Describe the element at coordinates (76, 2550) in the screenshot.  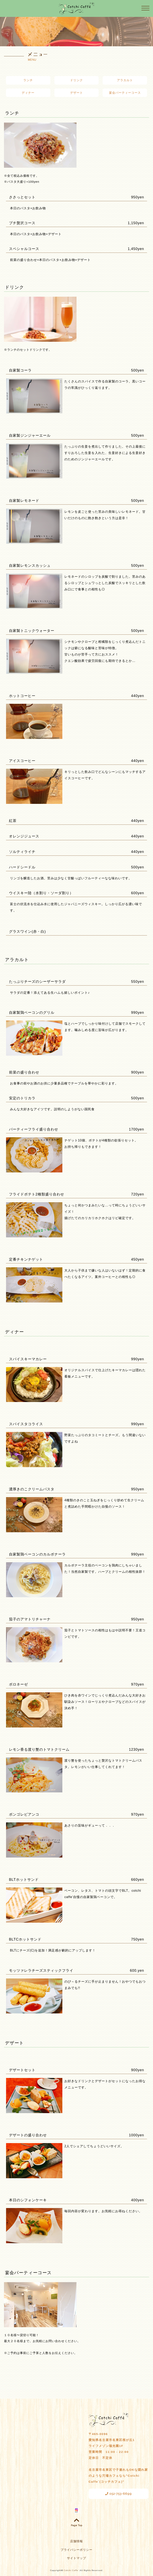
I see `プライバシーポリシー` at that location.